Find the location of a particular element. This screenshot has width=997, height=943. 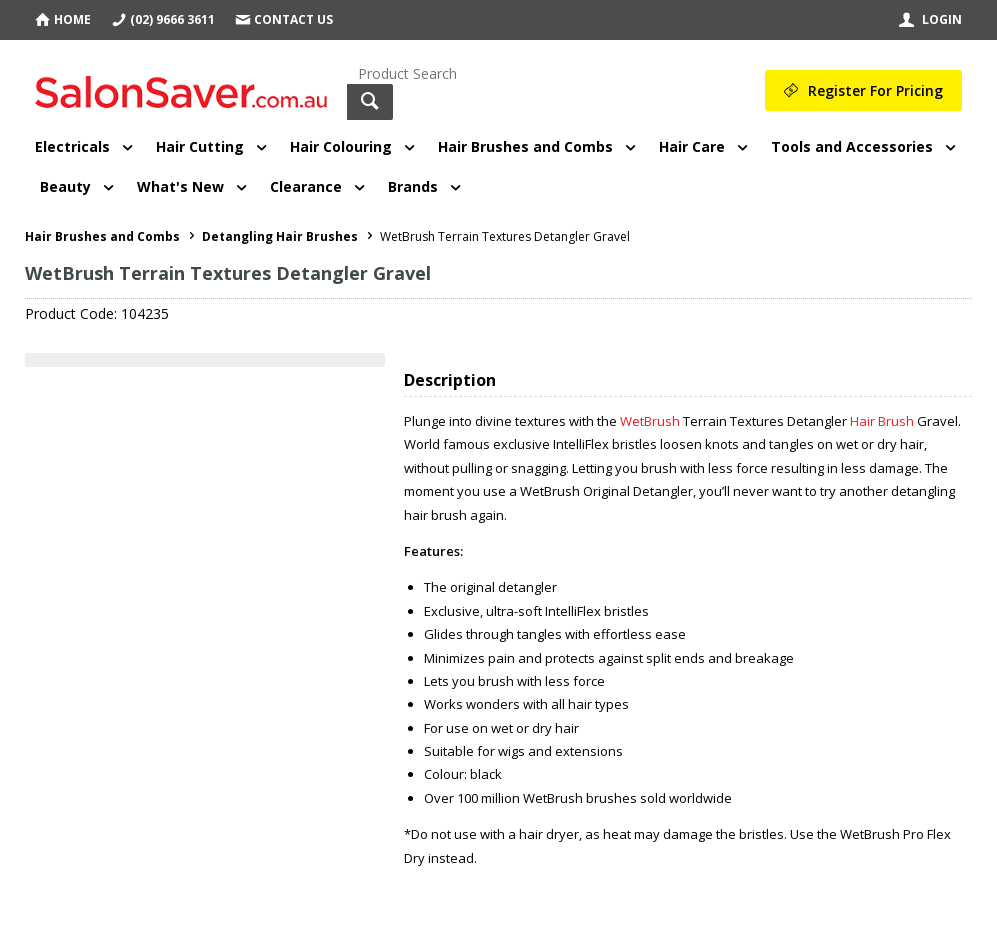

Hair Colouring is located at coordinates (341, 146).